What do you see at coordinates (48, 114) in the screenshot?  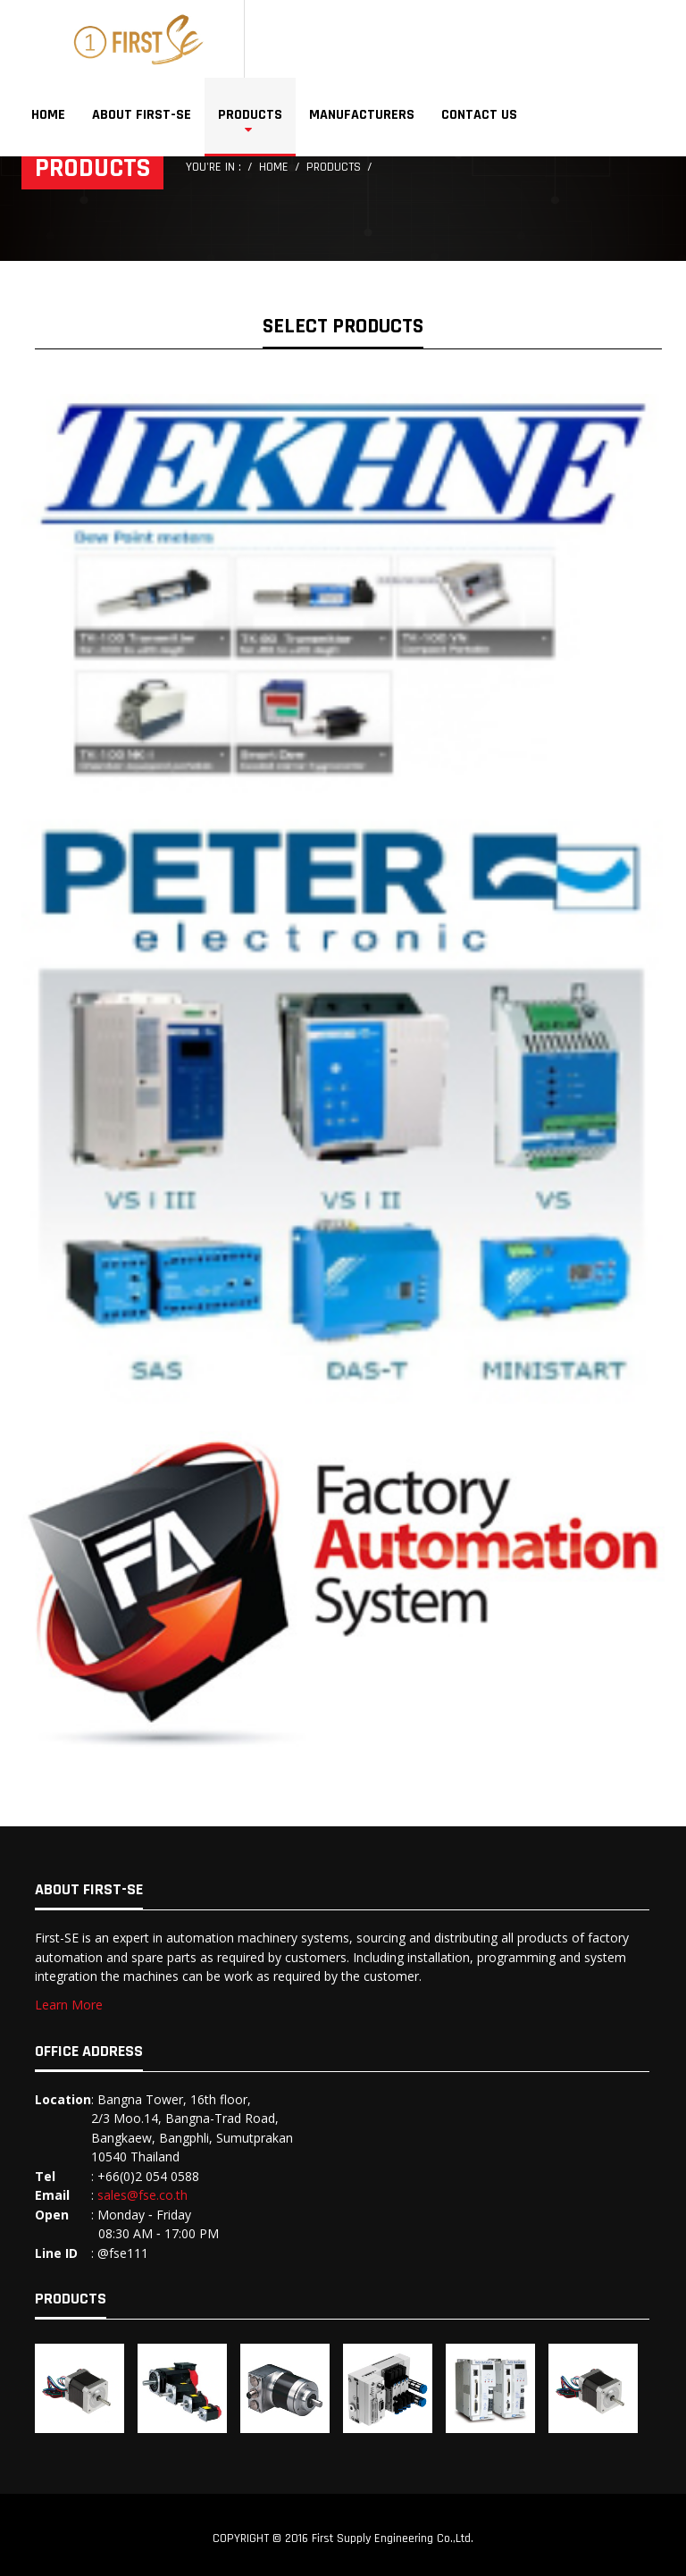 I see `Home` at bounding box center [48, 114].